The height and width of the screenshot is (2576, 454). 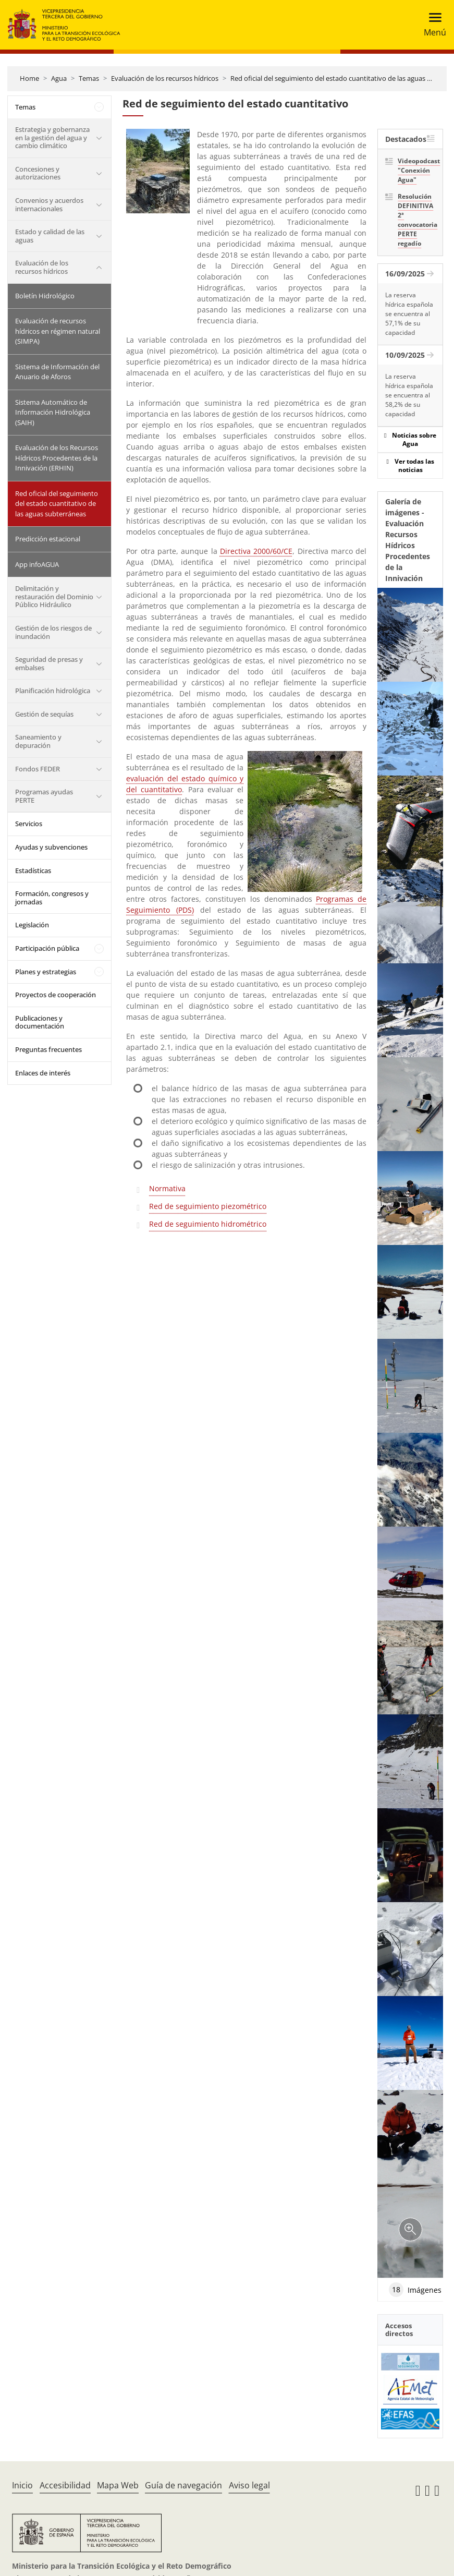 What do you see at coordinates (29, 78) in the screenshot?
I see `Home` at bounding box center [29, 78].